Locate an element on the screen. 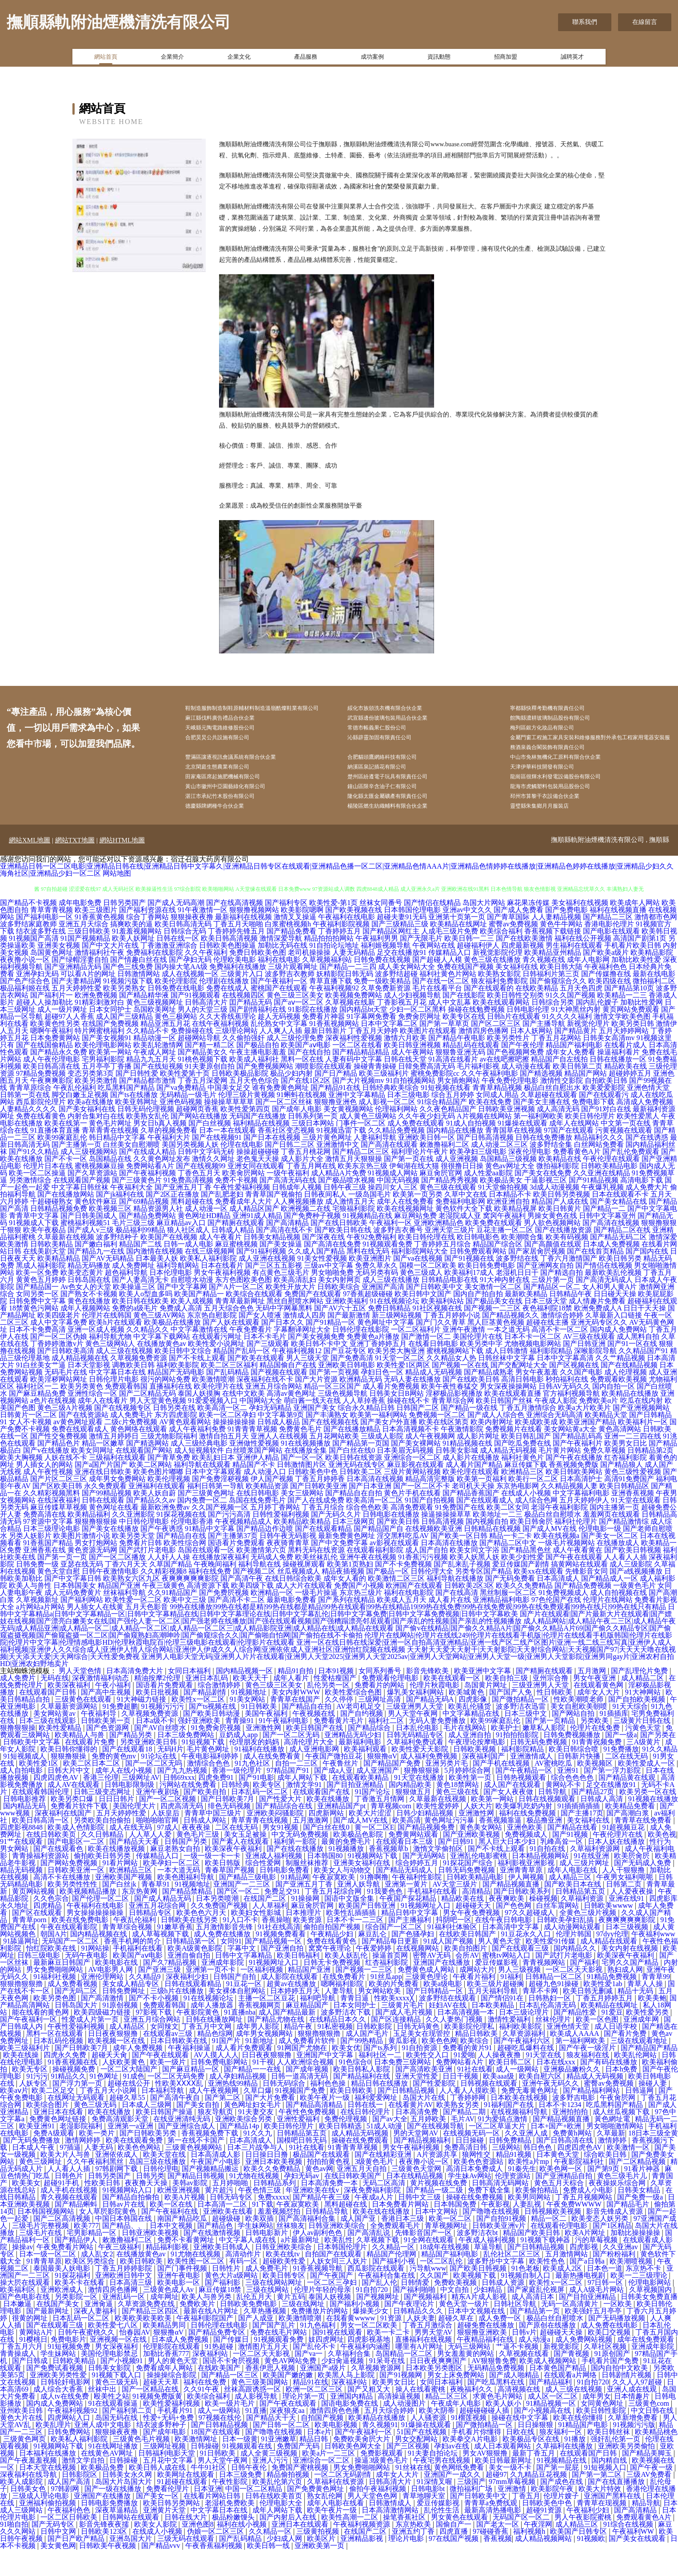 This screenshot has height=2576, width=678. 成人少妇视频导航 is located at coordinates (412, 1022).